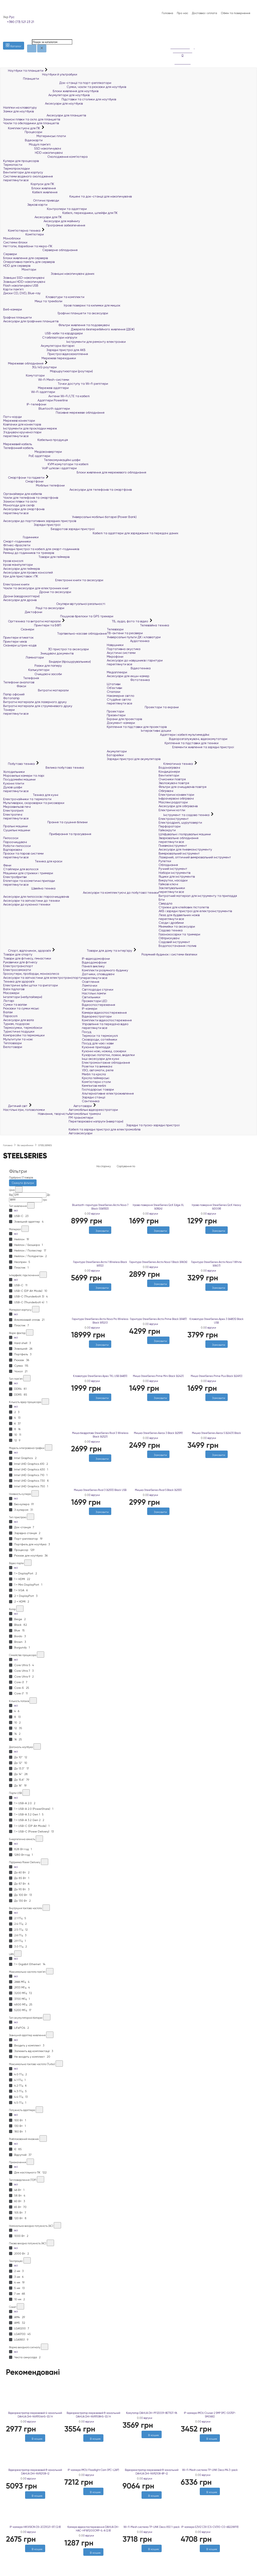 The width and height of the screenshot is (257, 2576). What do you see at coordinates (30, 192) in the screenshot?
I see `Кабелі живлення` at bounding box center [30, 192].